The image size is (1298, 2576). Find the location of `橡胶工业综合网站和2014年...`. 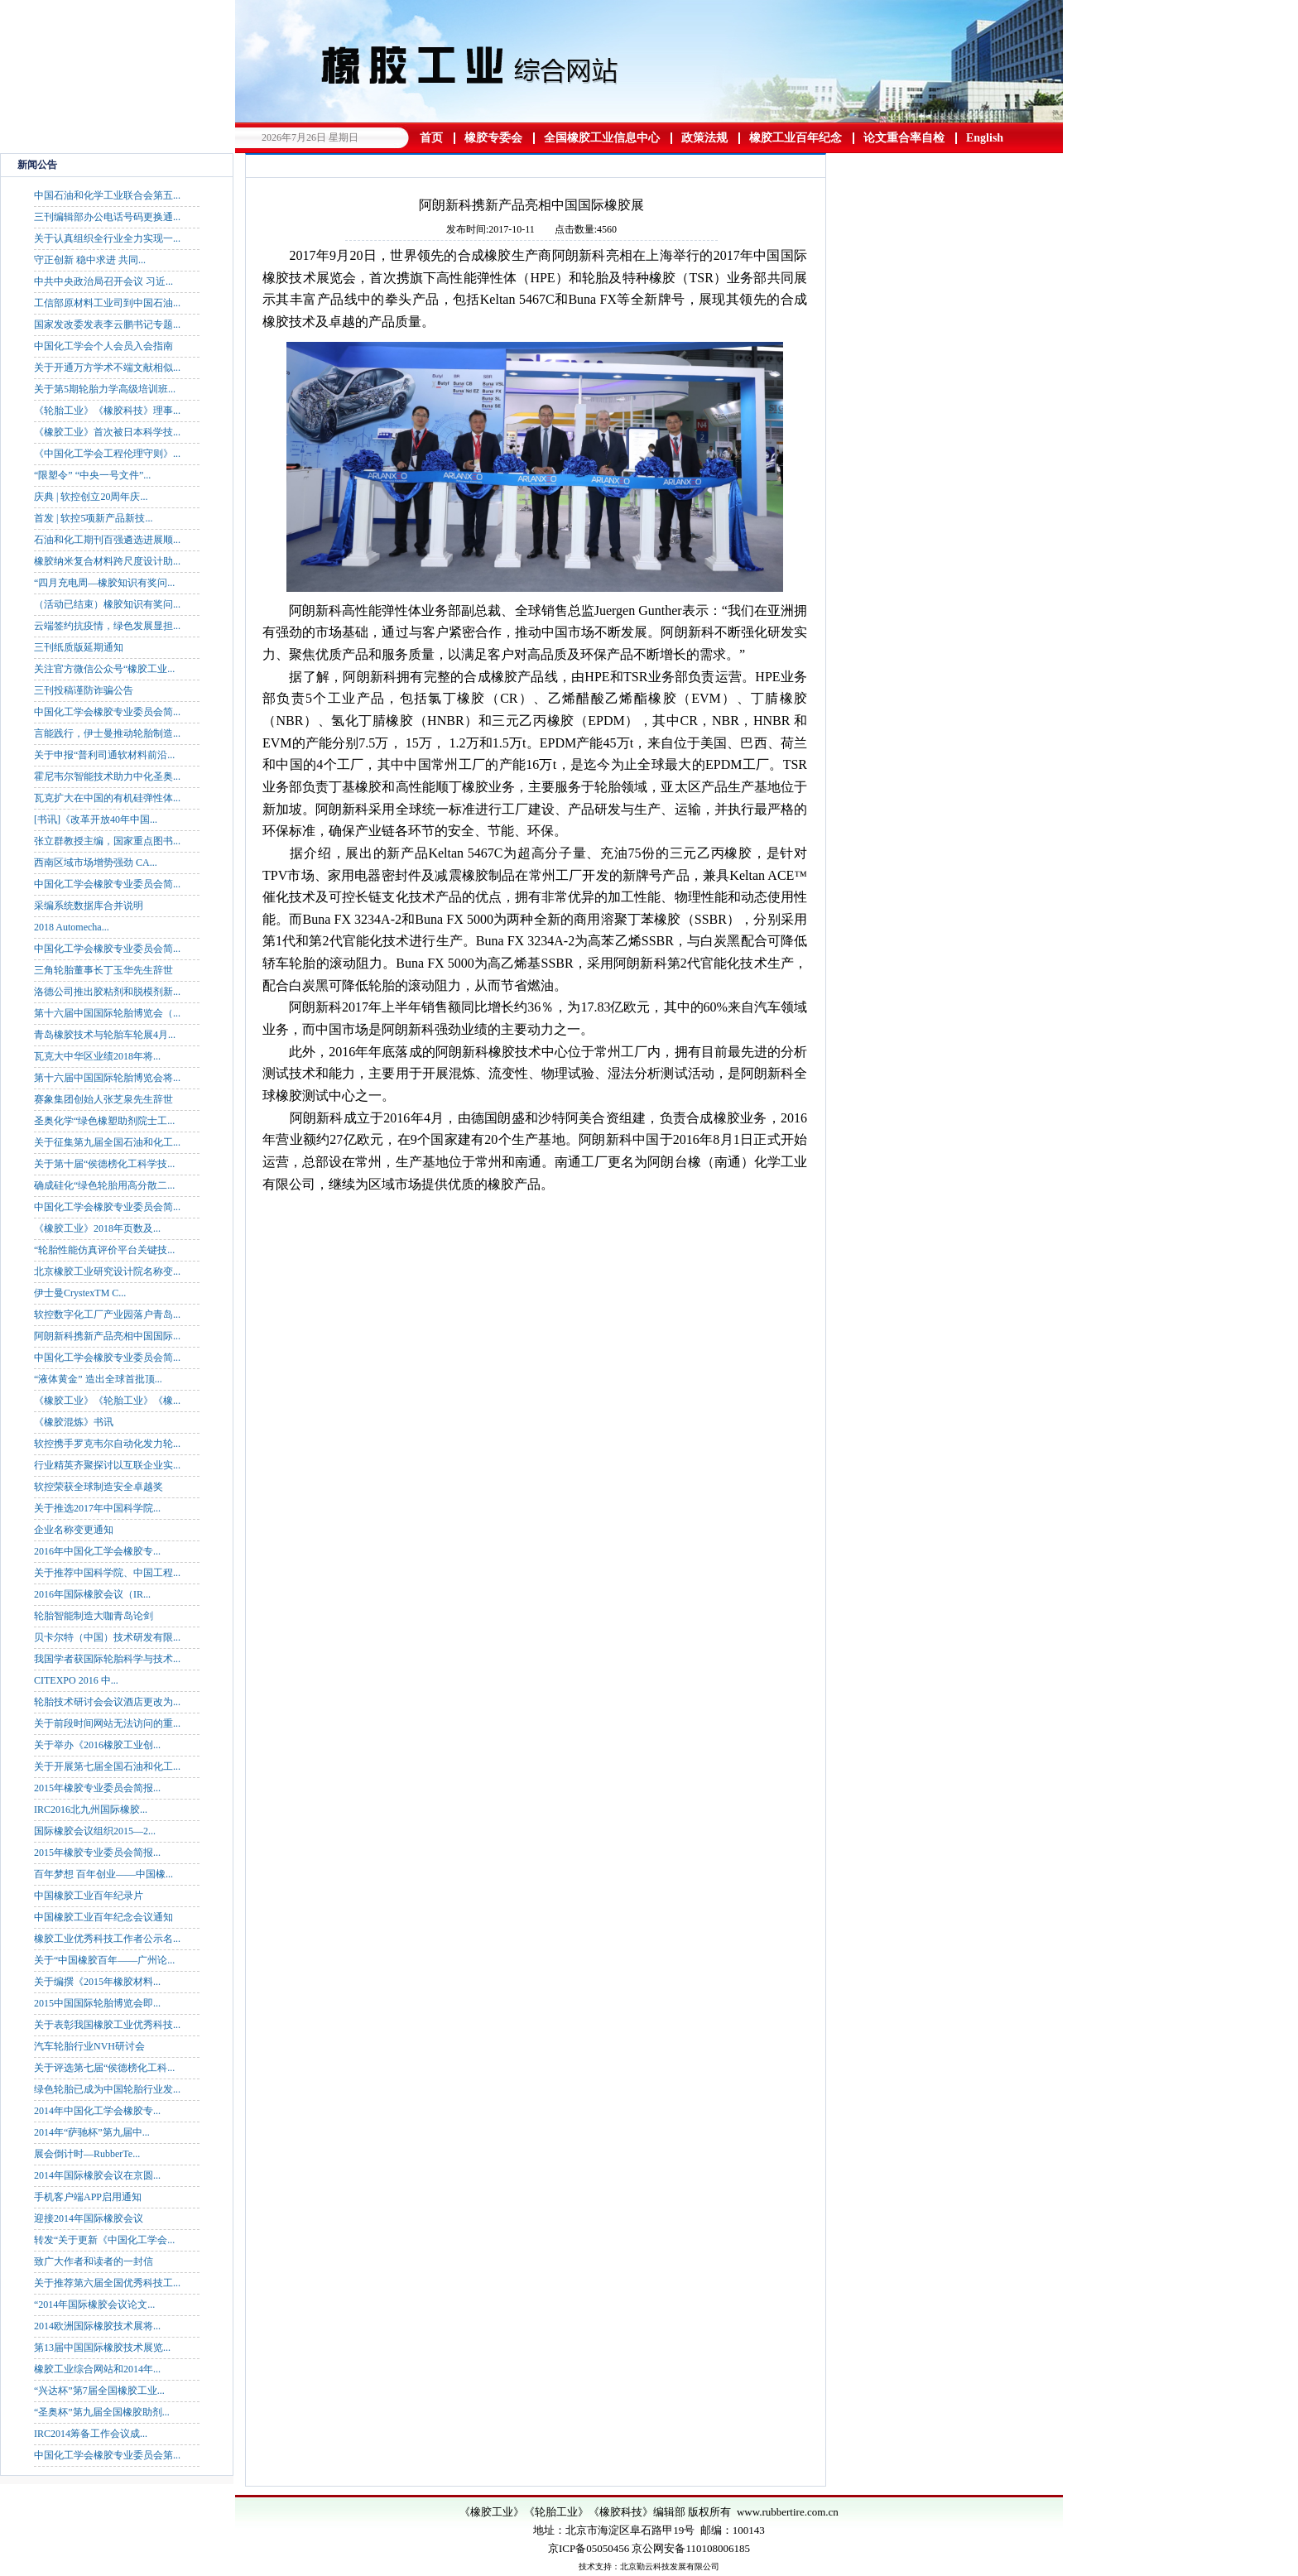

橡胶工业综合网站和2014年... is located at coordinates (97, 2369).